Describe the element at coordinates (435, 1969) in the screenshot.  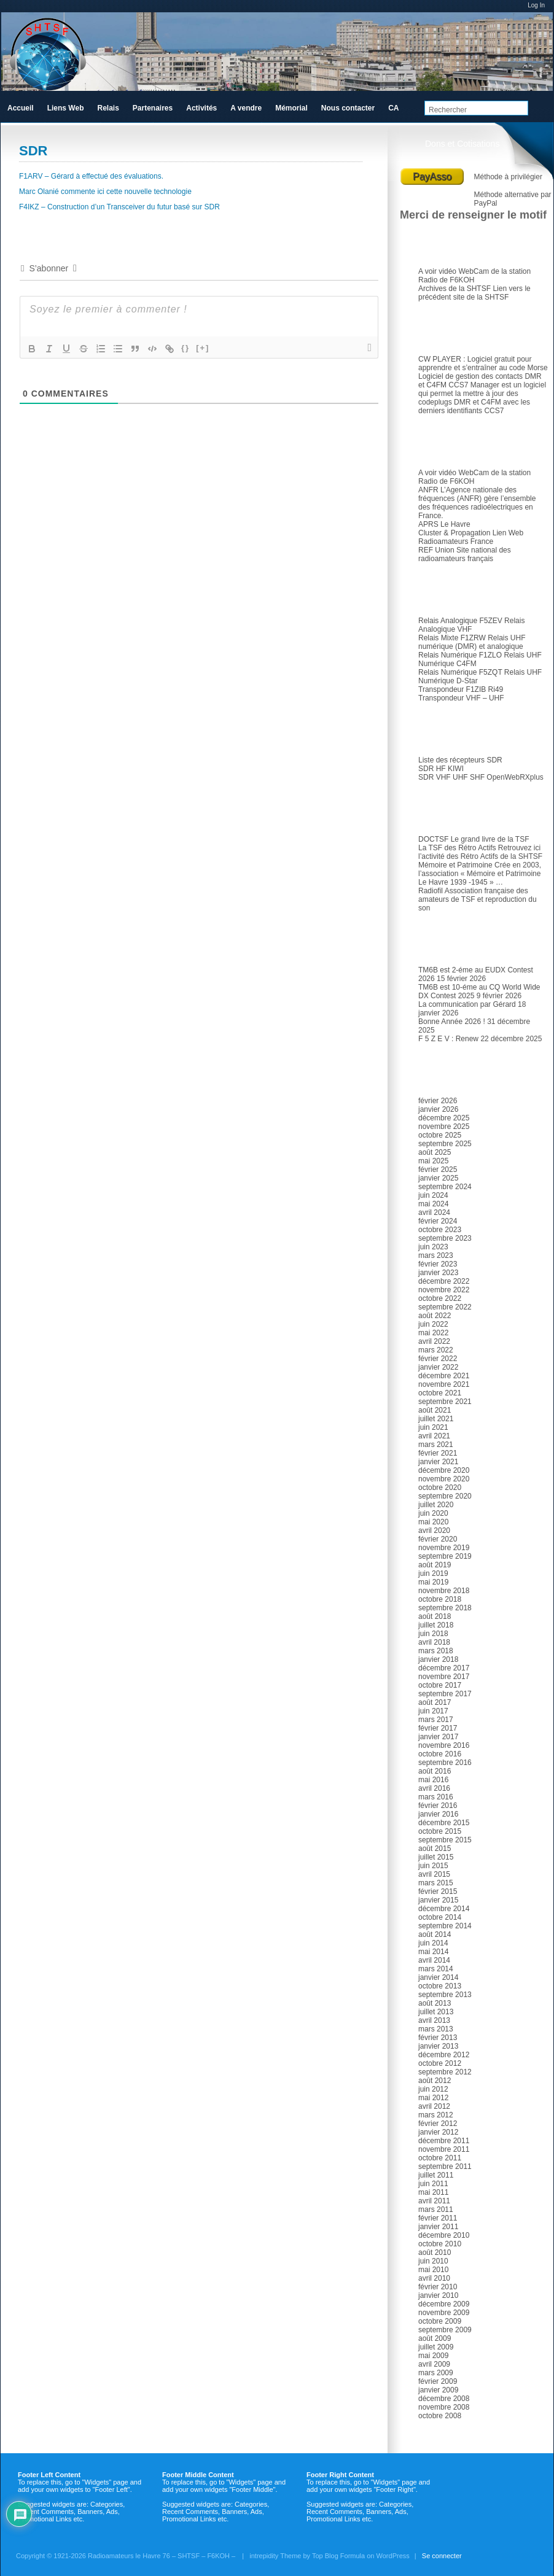
I see `mars 2014` at that location.